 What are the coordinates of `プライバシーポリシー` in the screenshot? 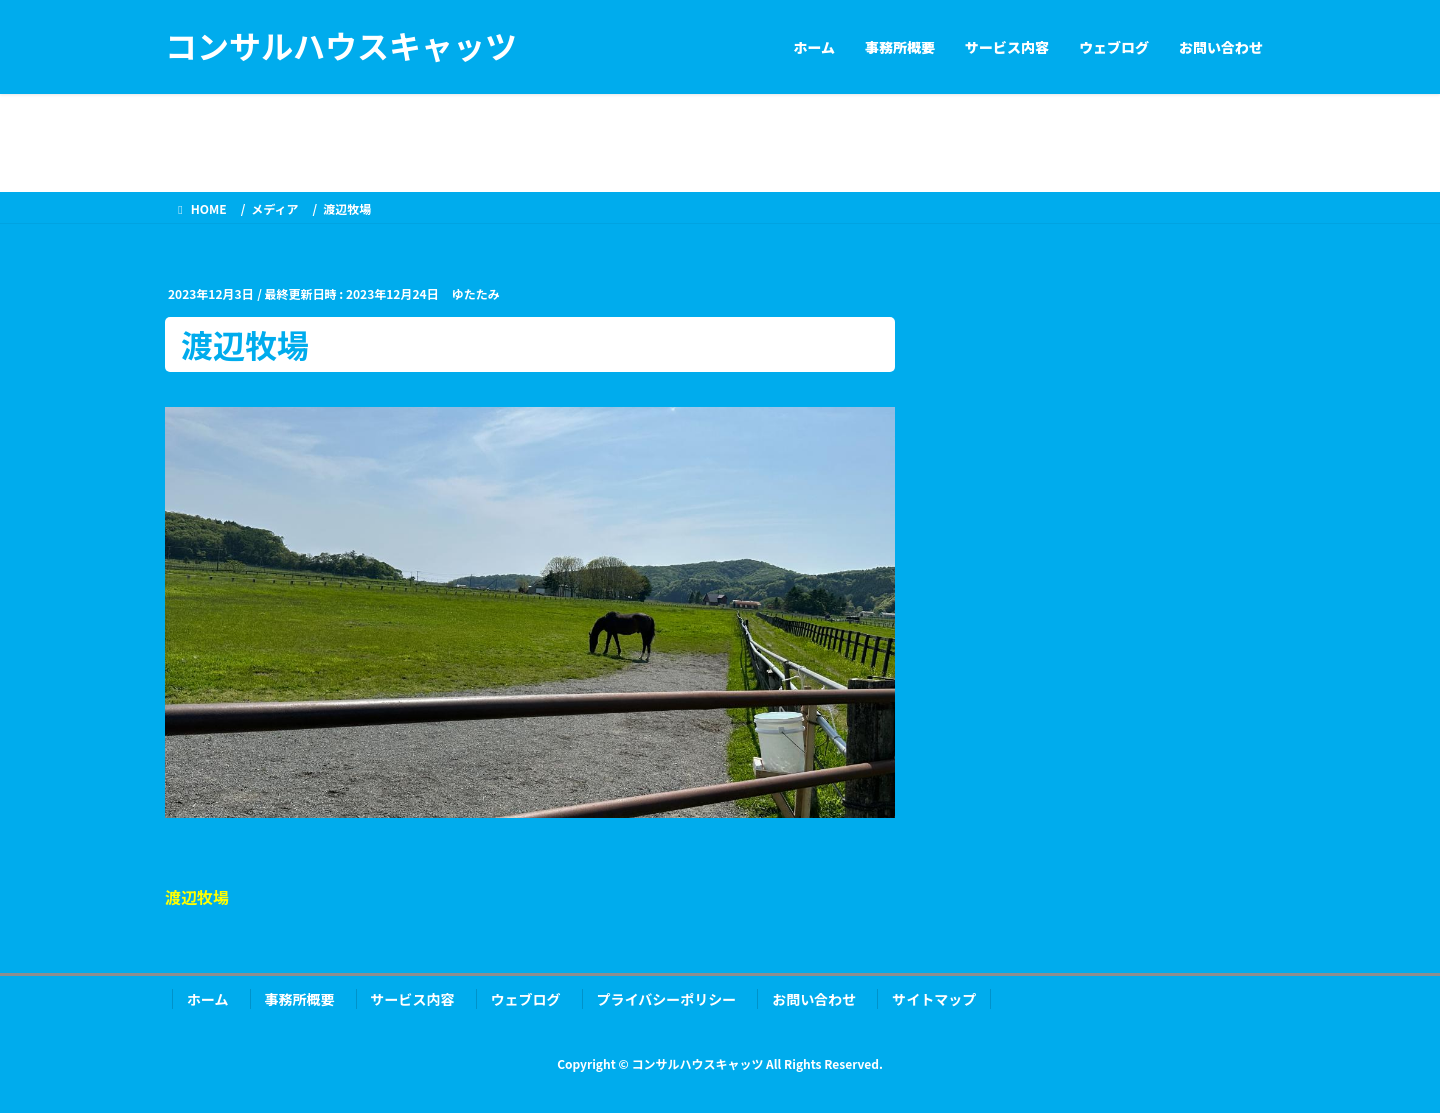 It's located at (667, 999).